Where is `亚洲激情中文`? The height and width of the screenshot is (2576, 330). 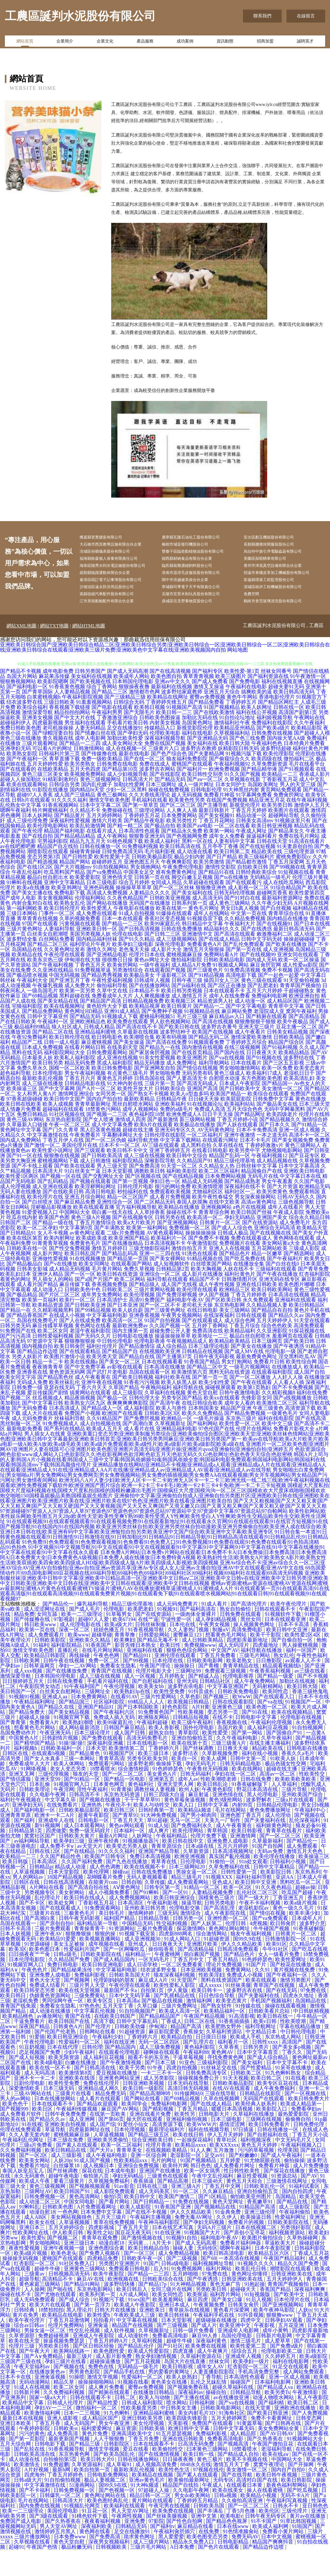
亚洲激情中文 is located at coordinates (197, 960).